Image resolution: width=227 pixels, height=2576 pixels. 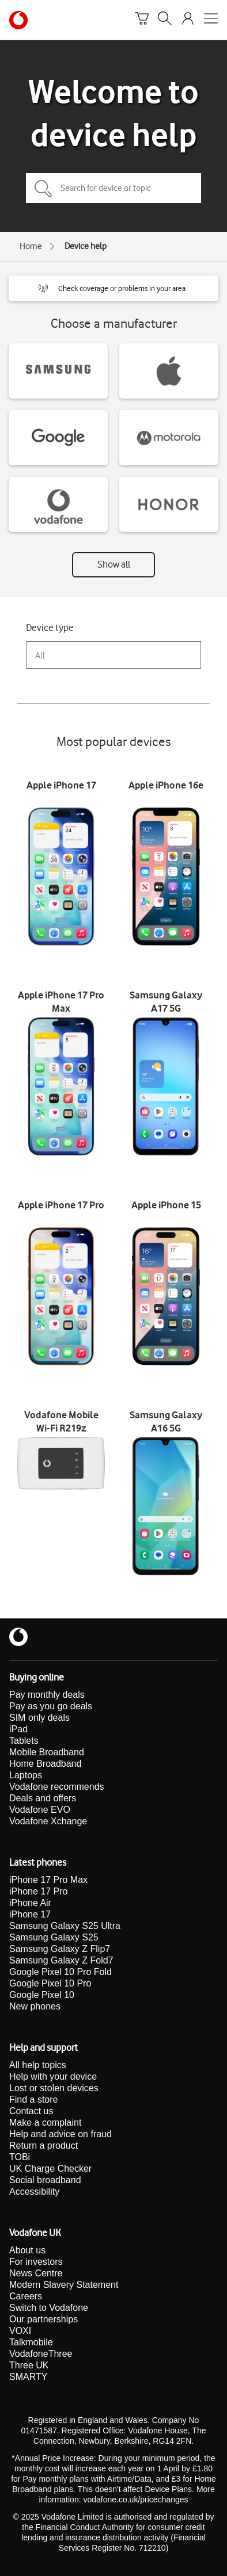 What do you see at coordinates (39, 1718) in the screenshot?
I see `SIM only deals` at bounding box center [39, 1718].